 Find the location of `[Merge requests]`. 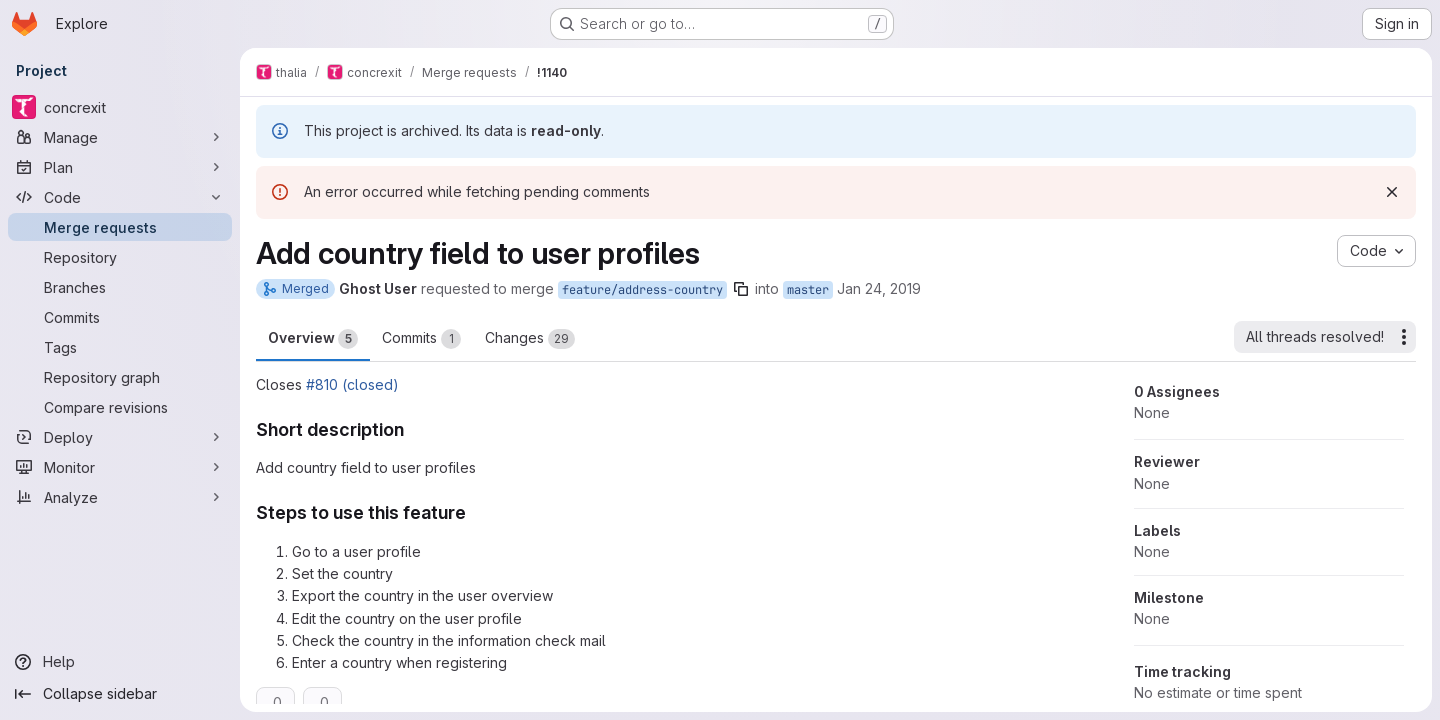

[Merge requests] is located at coordinates (120, 227).